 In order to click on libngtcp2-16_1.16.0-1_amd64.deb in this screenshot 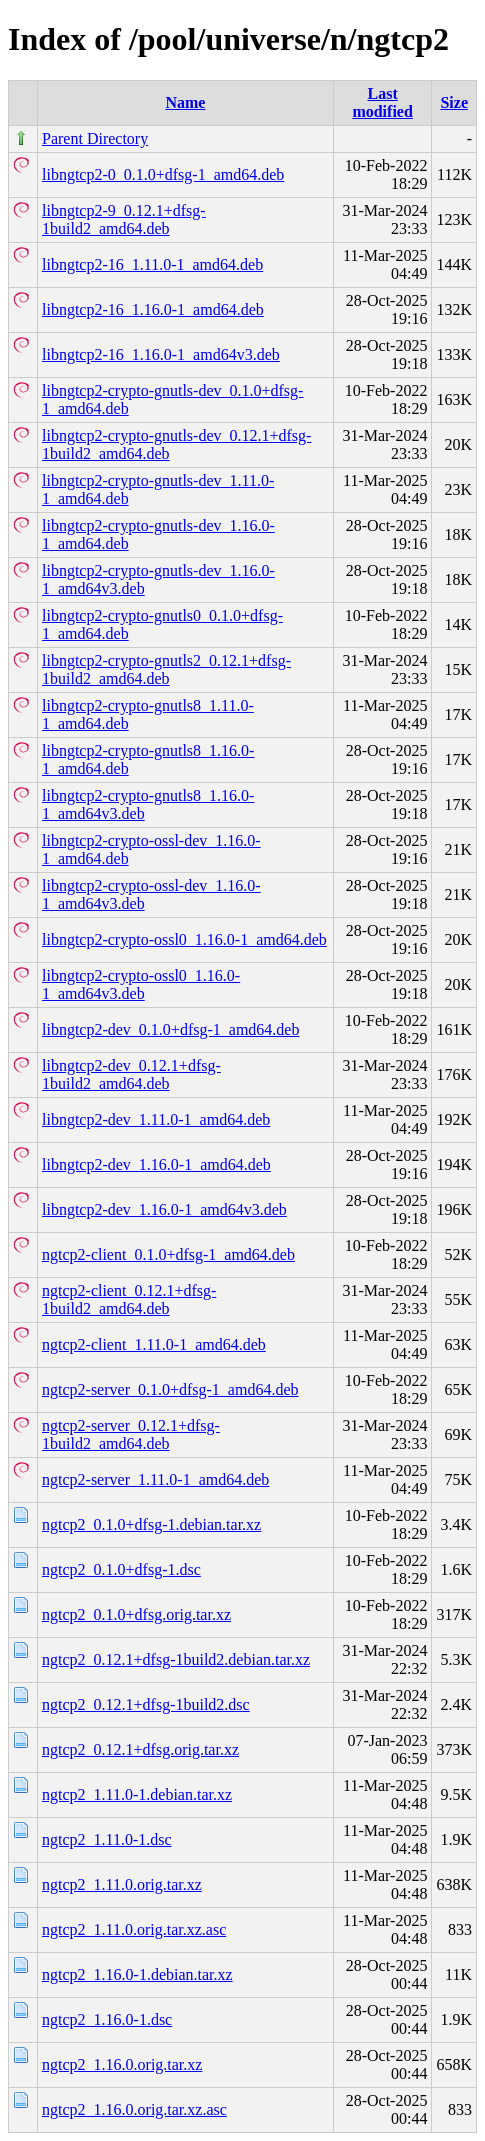, I will do `click(153, 309)`.